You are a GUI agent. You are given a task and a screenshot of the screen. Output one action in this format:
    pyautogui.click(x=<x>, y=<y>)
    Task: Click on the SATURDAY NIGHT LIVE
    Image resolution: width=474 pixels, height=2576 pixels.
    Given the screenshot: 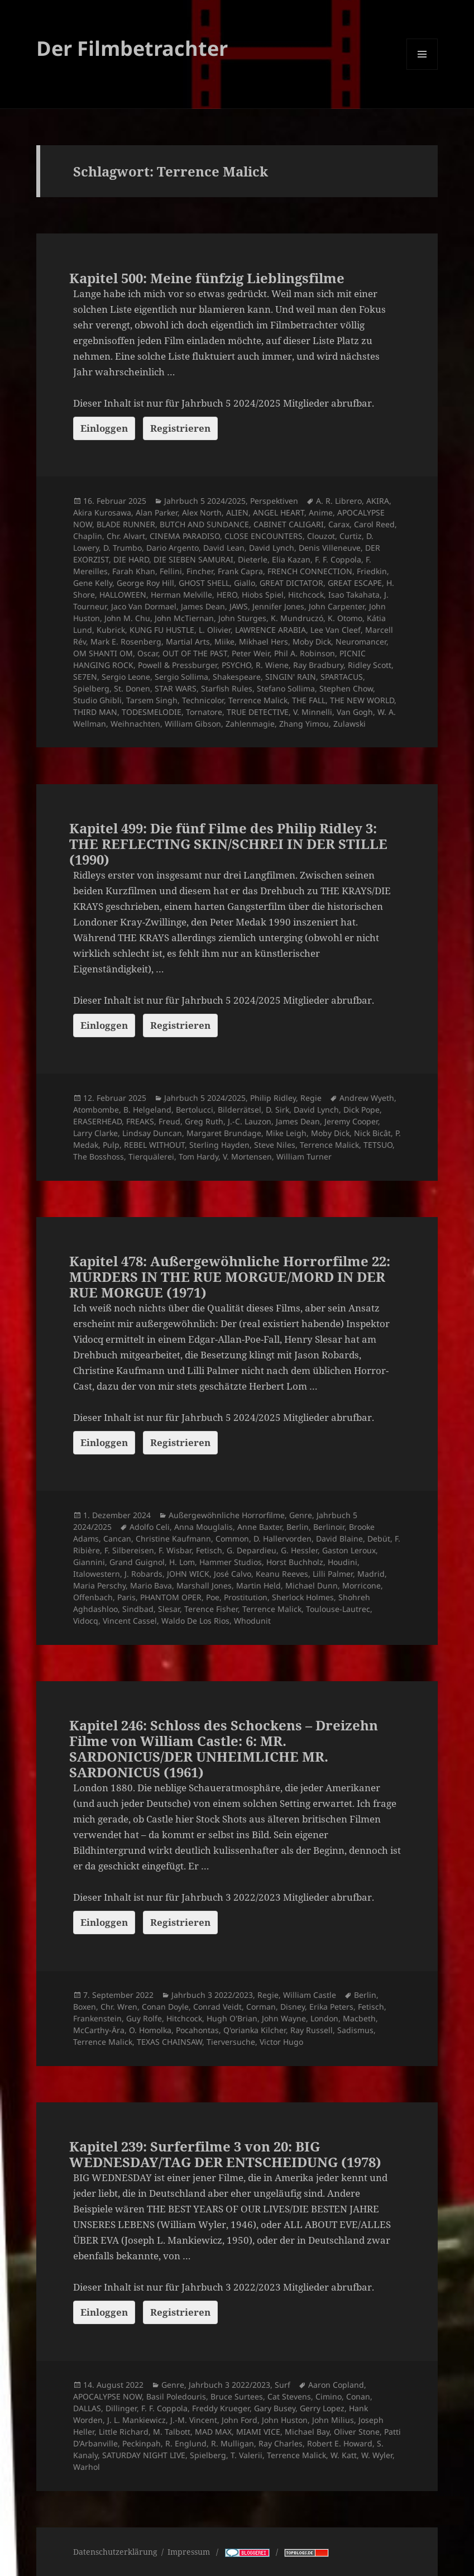 What is the action you would take?
    pyautogui.click(x=143, y=2455)
    